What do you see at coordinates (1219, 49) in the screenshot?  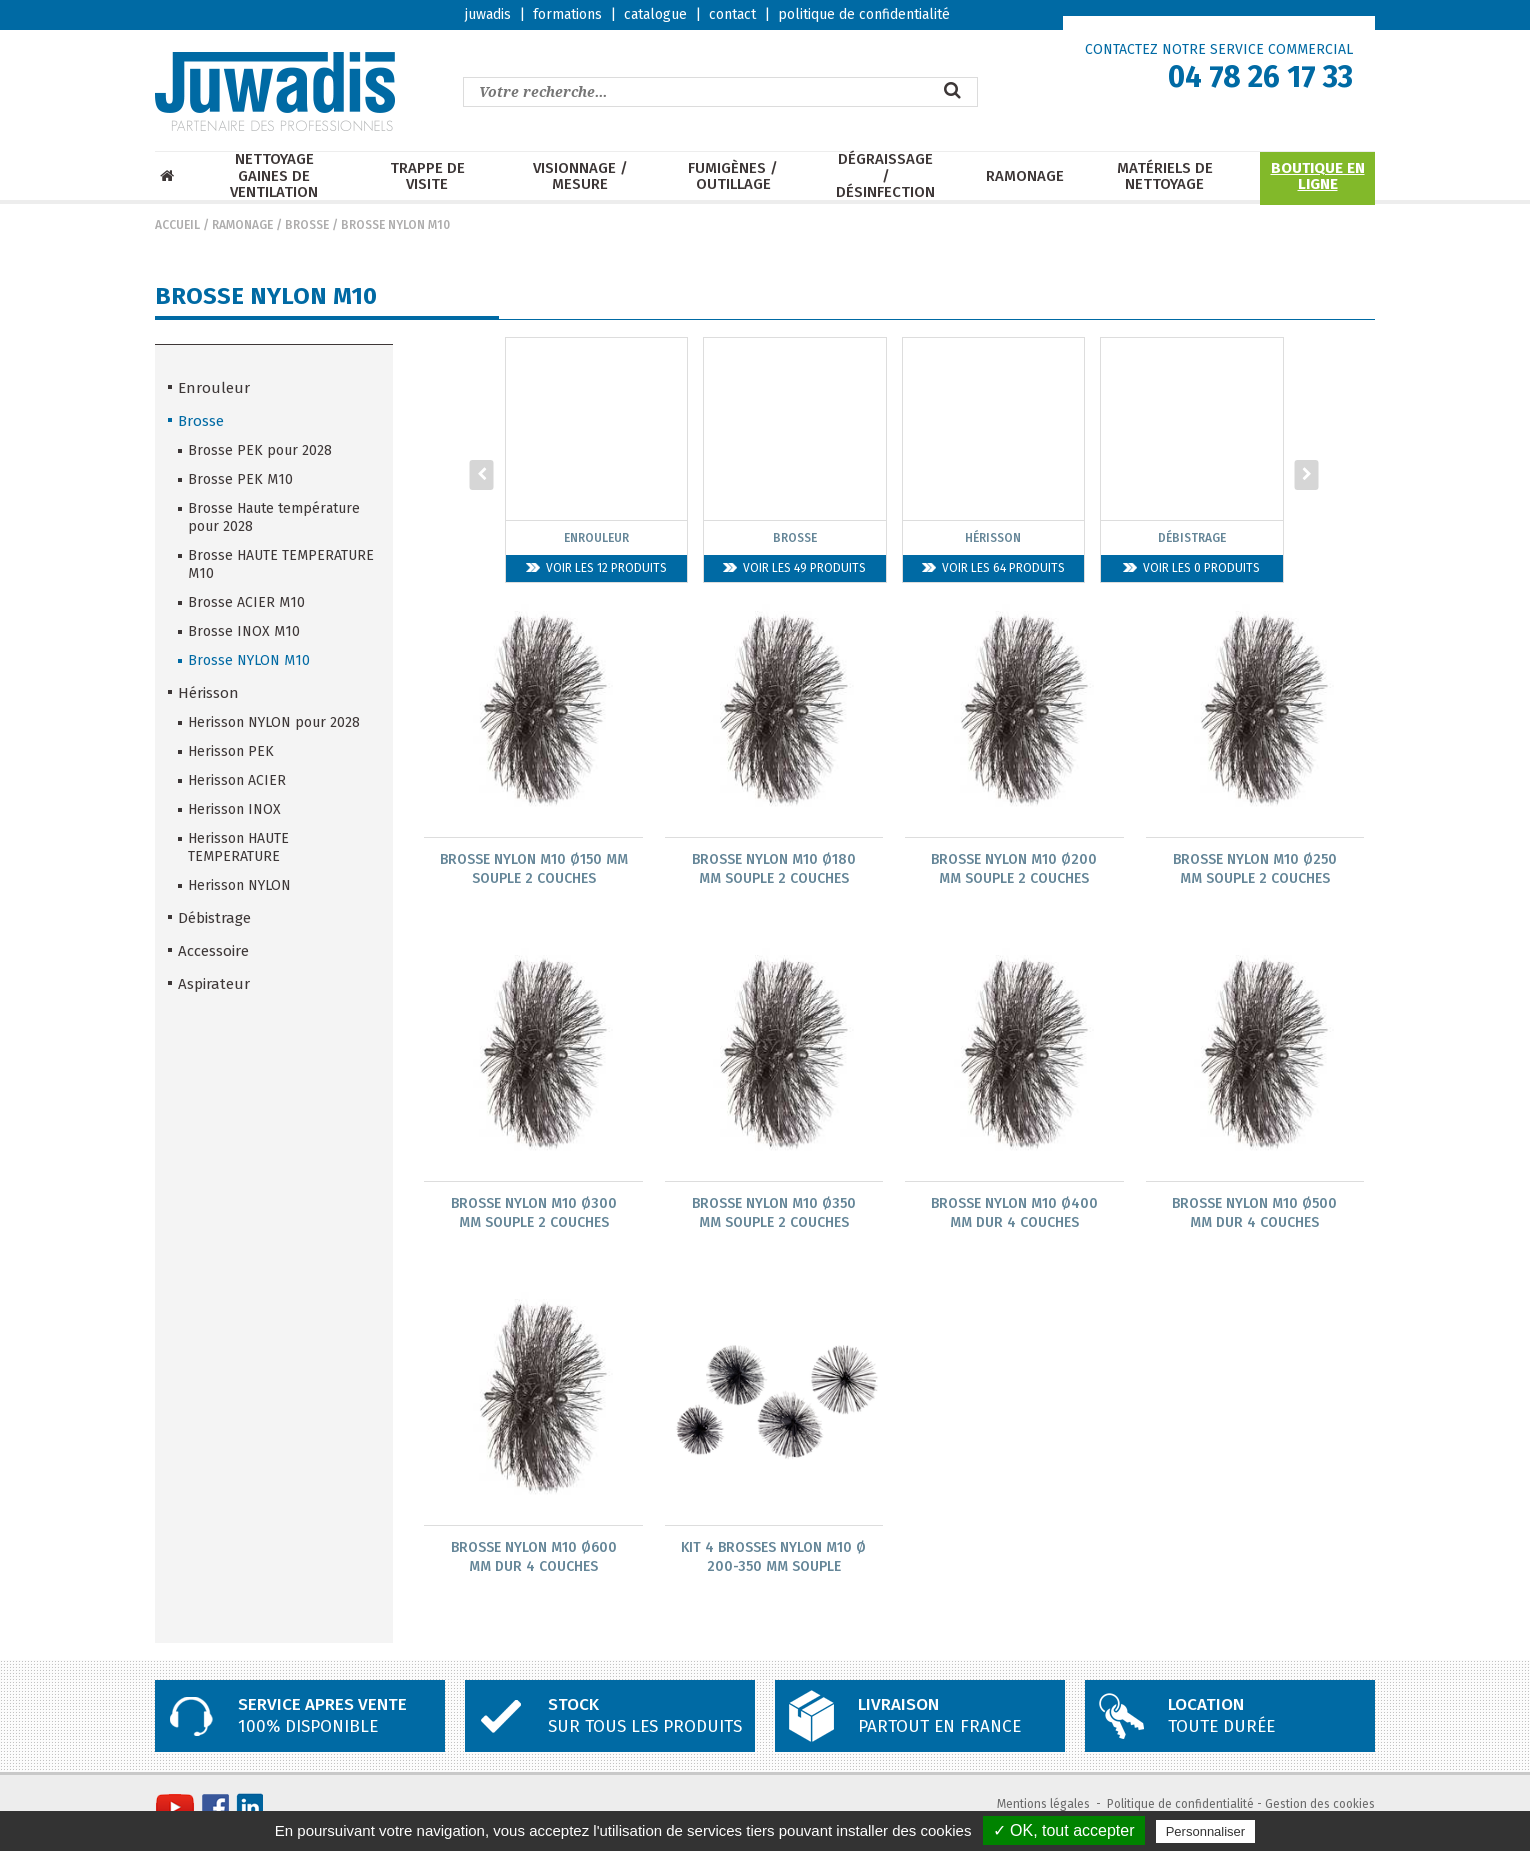 I see `CONTACTEZ NOTRE SERVICE COMMERCIAL` at bounding box center [1219, 49].